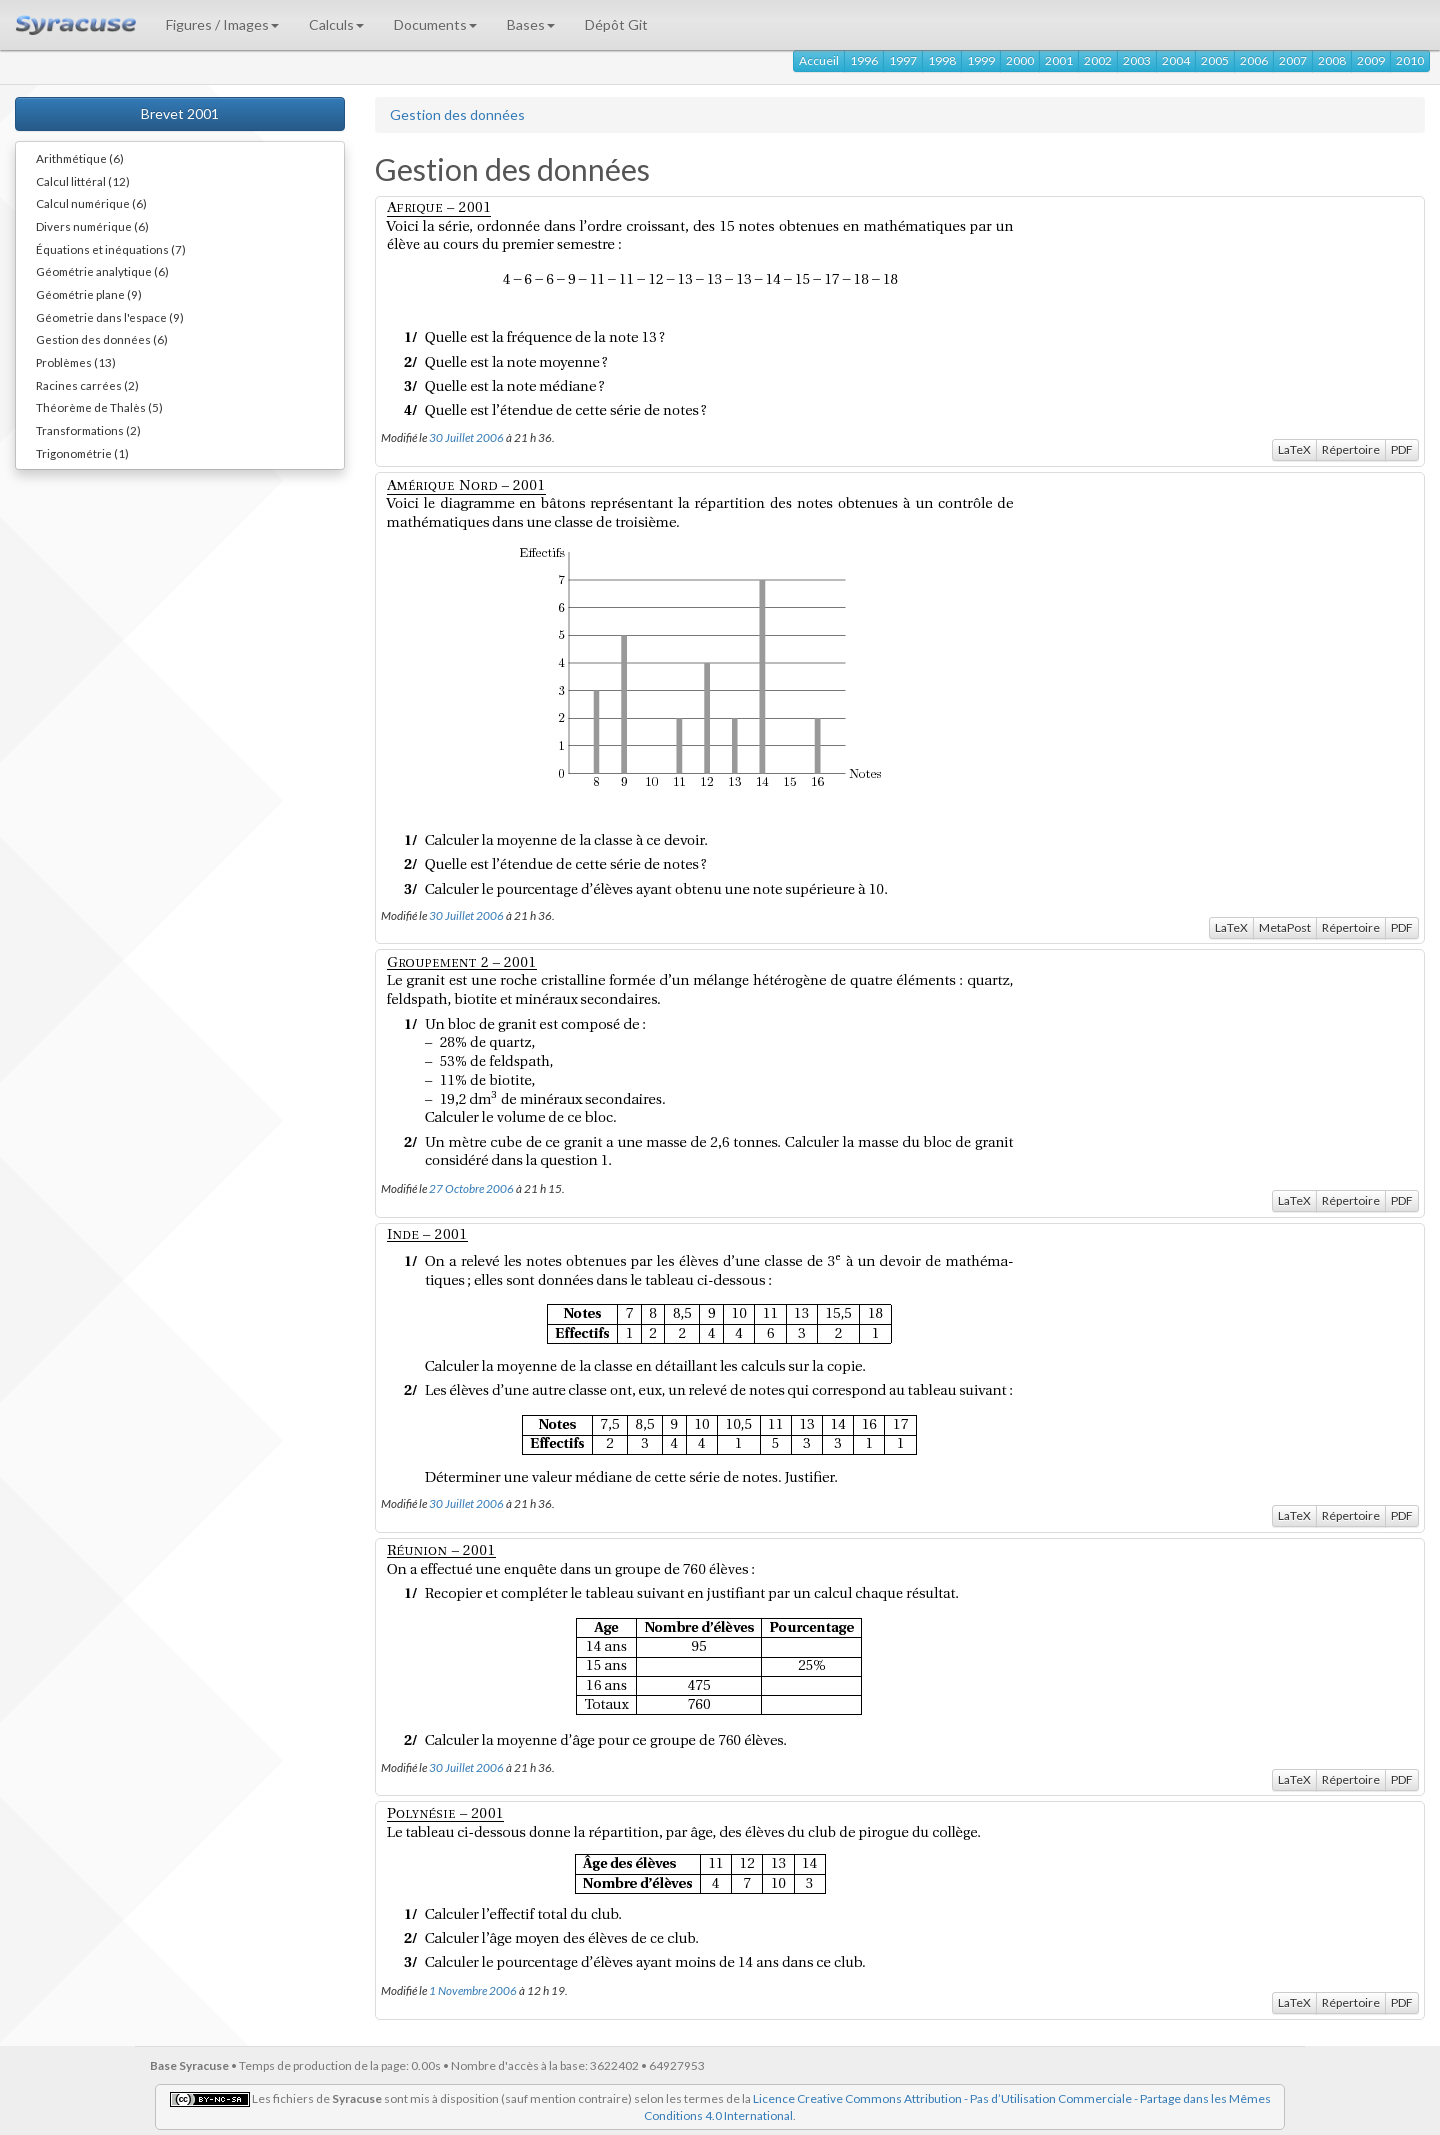  I want to click on 2000, so click(1020, 60).